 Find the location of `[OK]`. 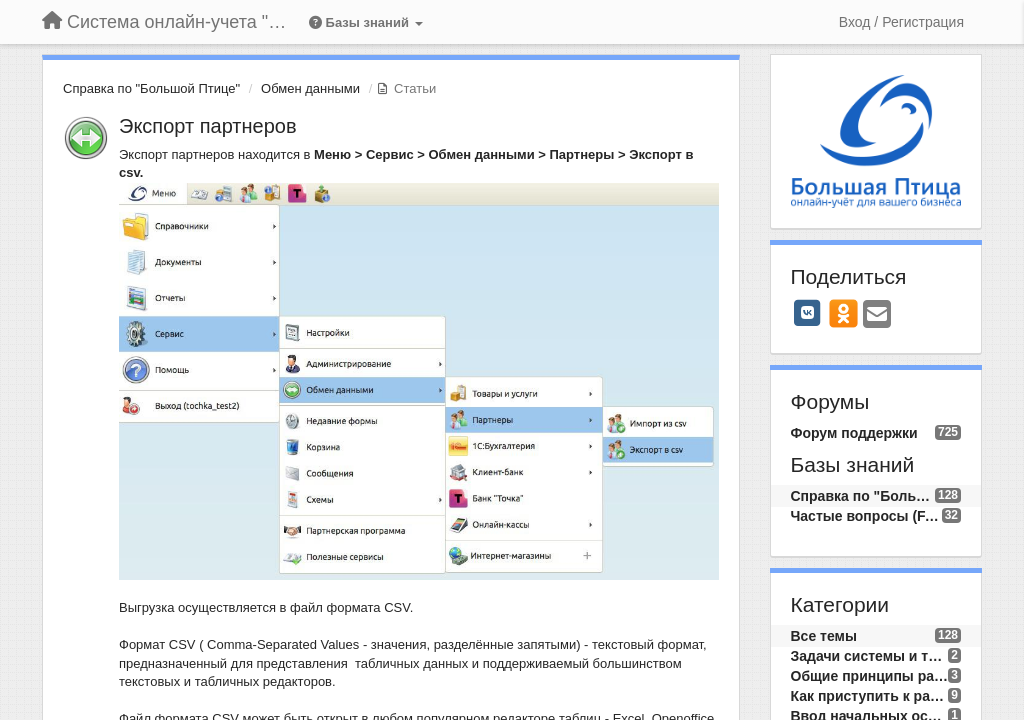

[OK] is located at coordinates (843, 313).